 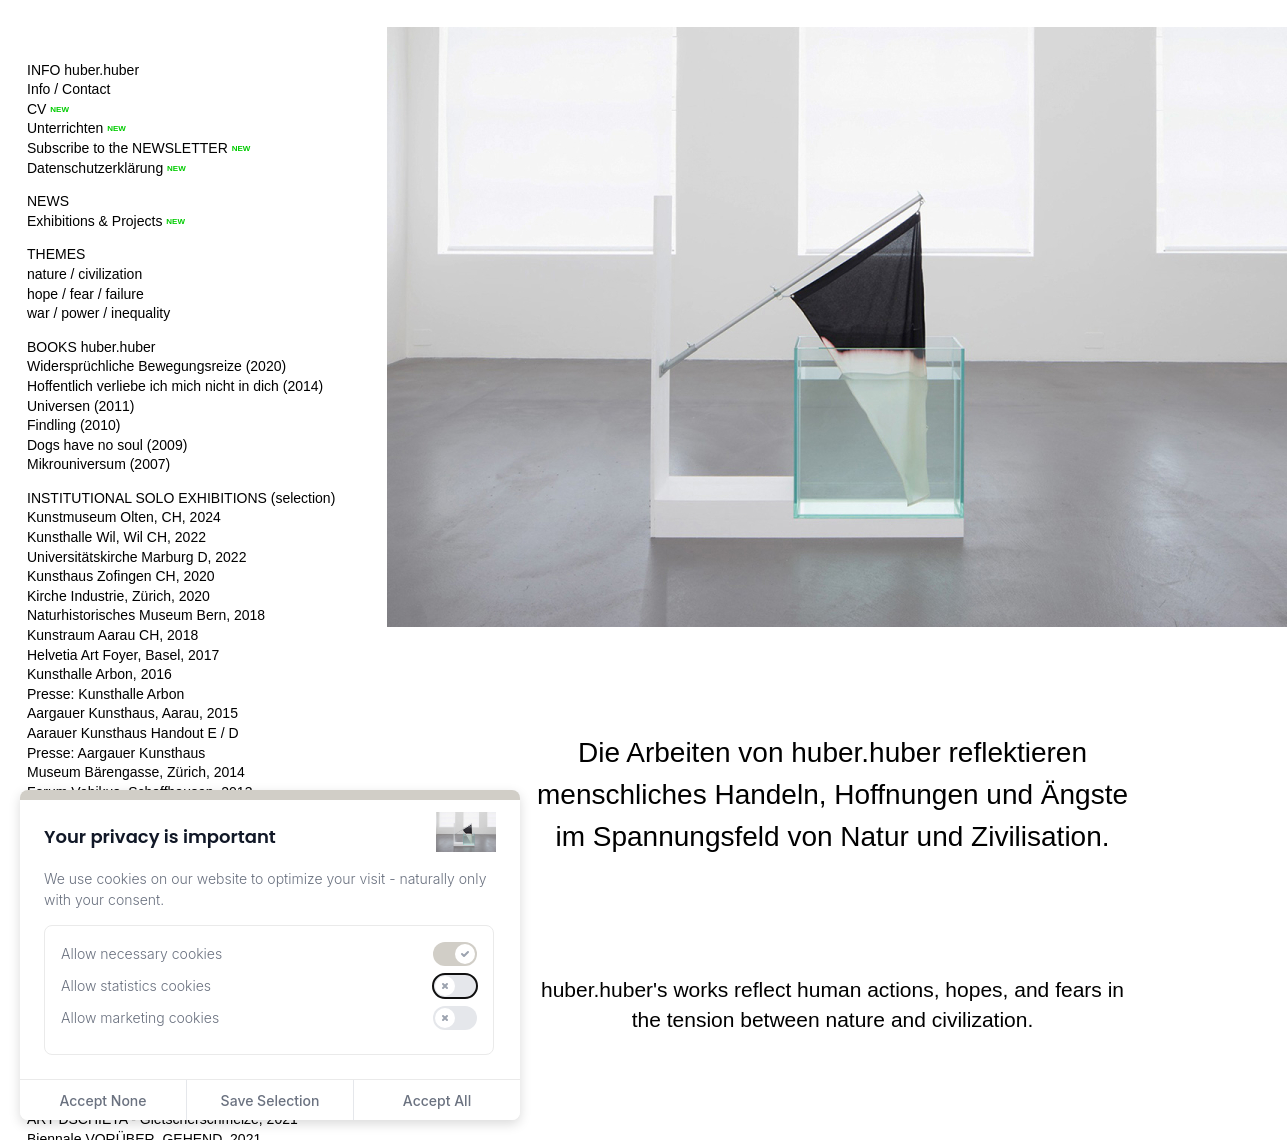 What do you see at coordinates (85, 294) in the screenshot?
I see `hope / fear / failure` at bounding box center [85, 294].